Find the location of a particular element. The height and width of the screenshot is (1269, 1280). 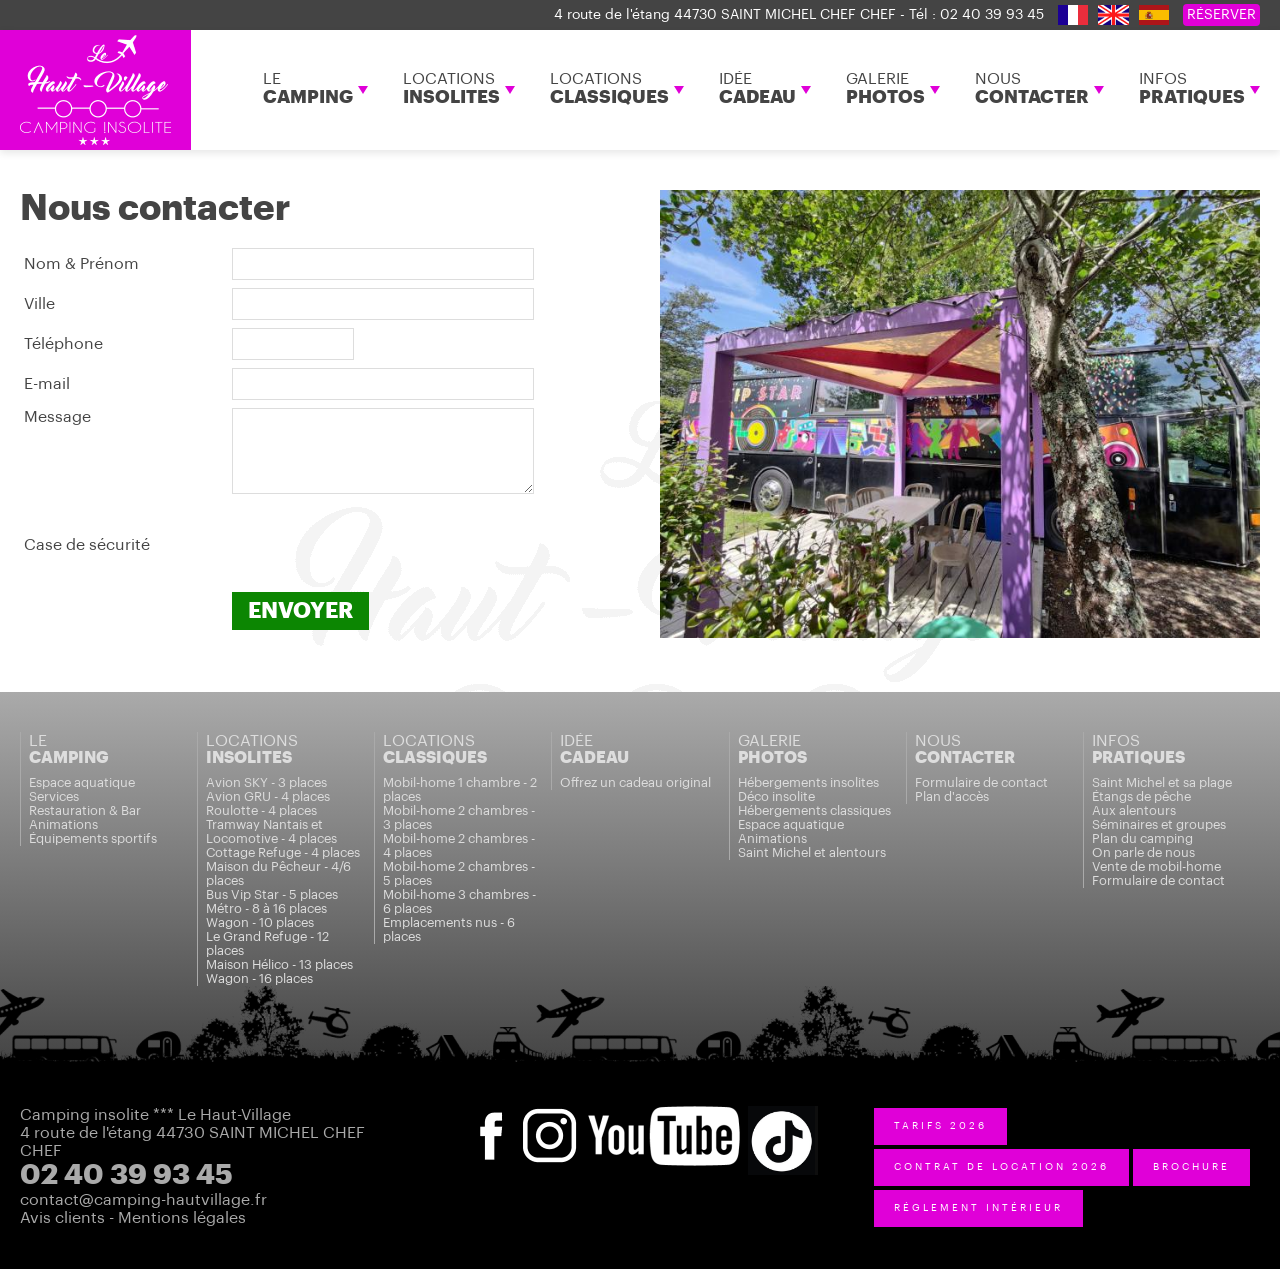

Hébergements classiques is located at coordinates (814, 810).